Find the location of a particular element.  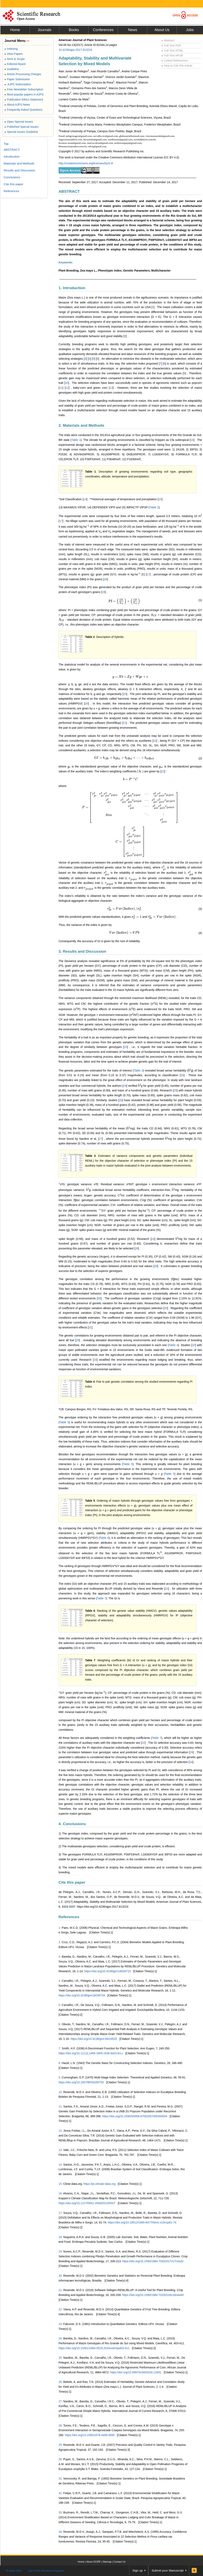

14 is located at coordinates (85, 499).